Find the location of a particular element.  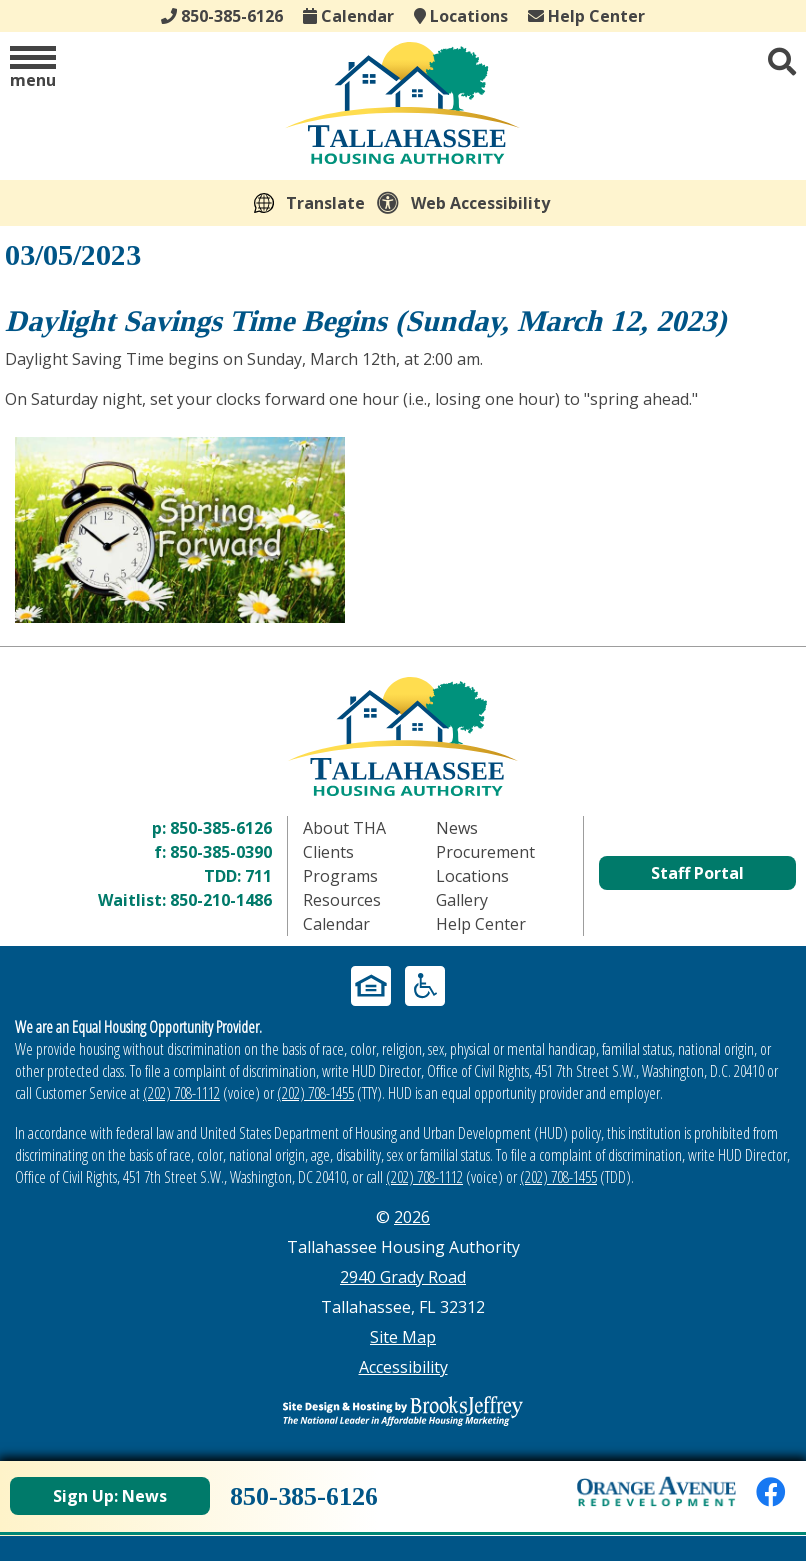

[button] is located at coordinates (33, 68).